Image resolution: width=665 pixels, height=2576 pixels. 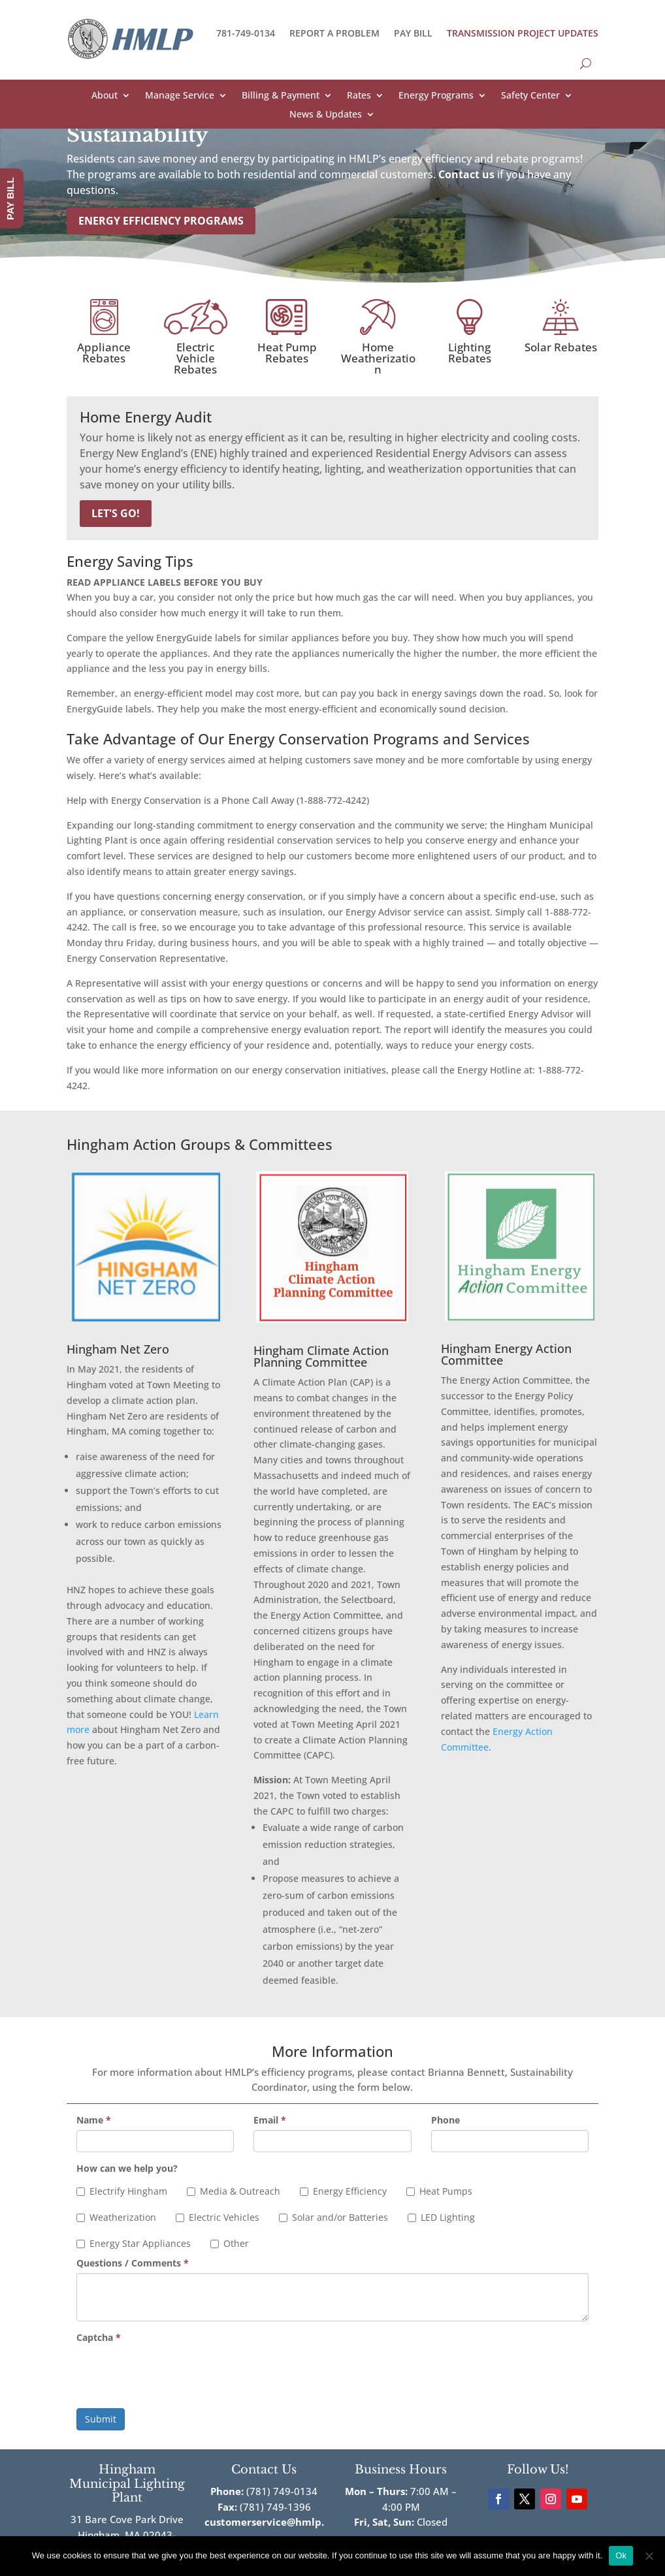 I want to click on Energy Programs, so click(x=436, y=96).